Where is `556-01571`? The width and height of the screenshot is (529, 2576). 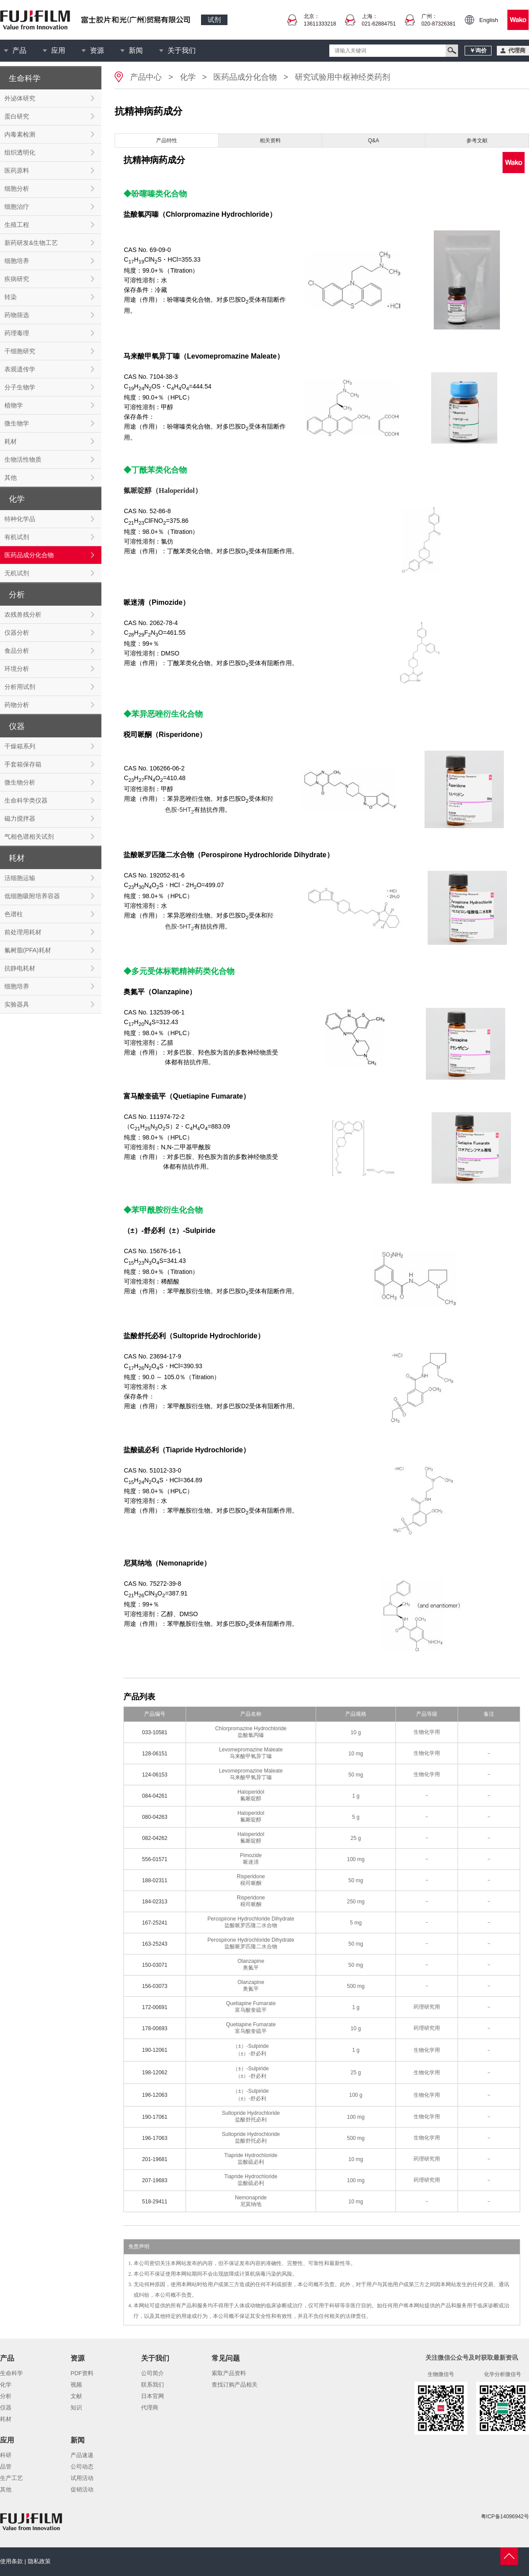
556-01571 is located at coordinates (154, 1859).